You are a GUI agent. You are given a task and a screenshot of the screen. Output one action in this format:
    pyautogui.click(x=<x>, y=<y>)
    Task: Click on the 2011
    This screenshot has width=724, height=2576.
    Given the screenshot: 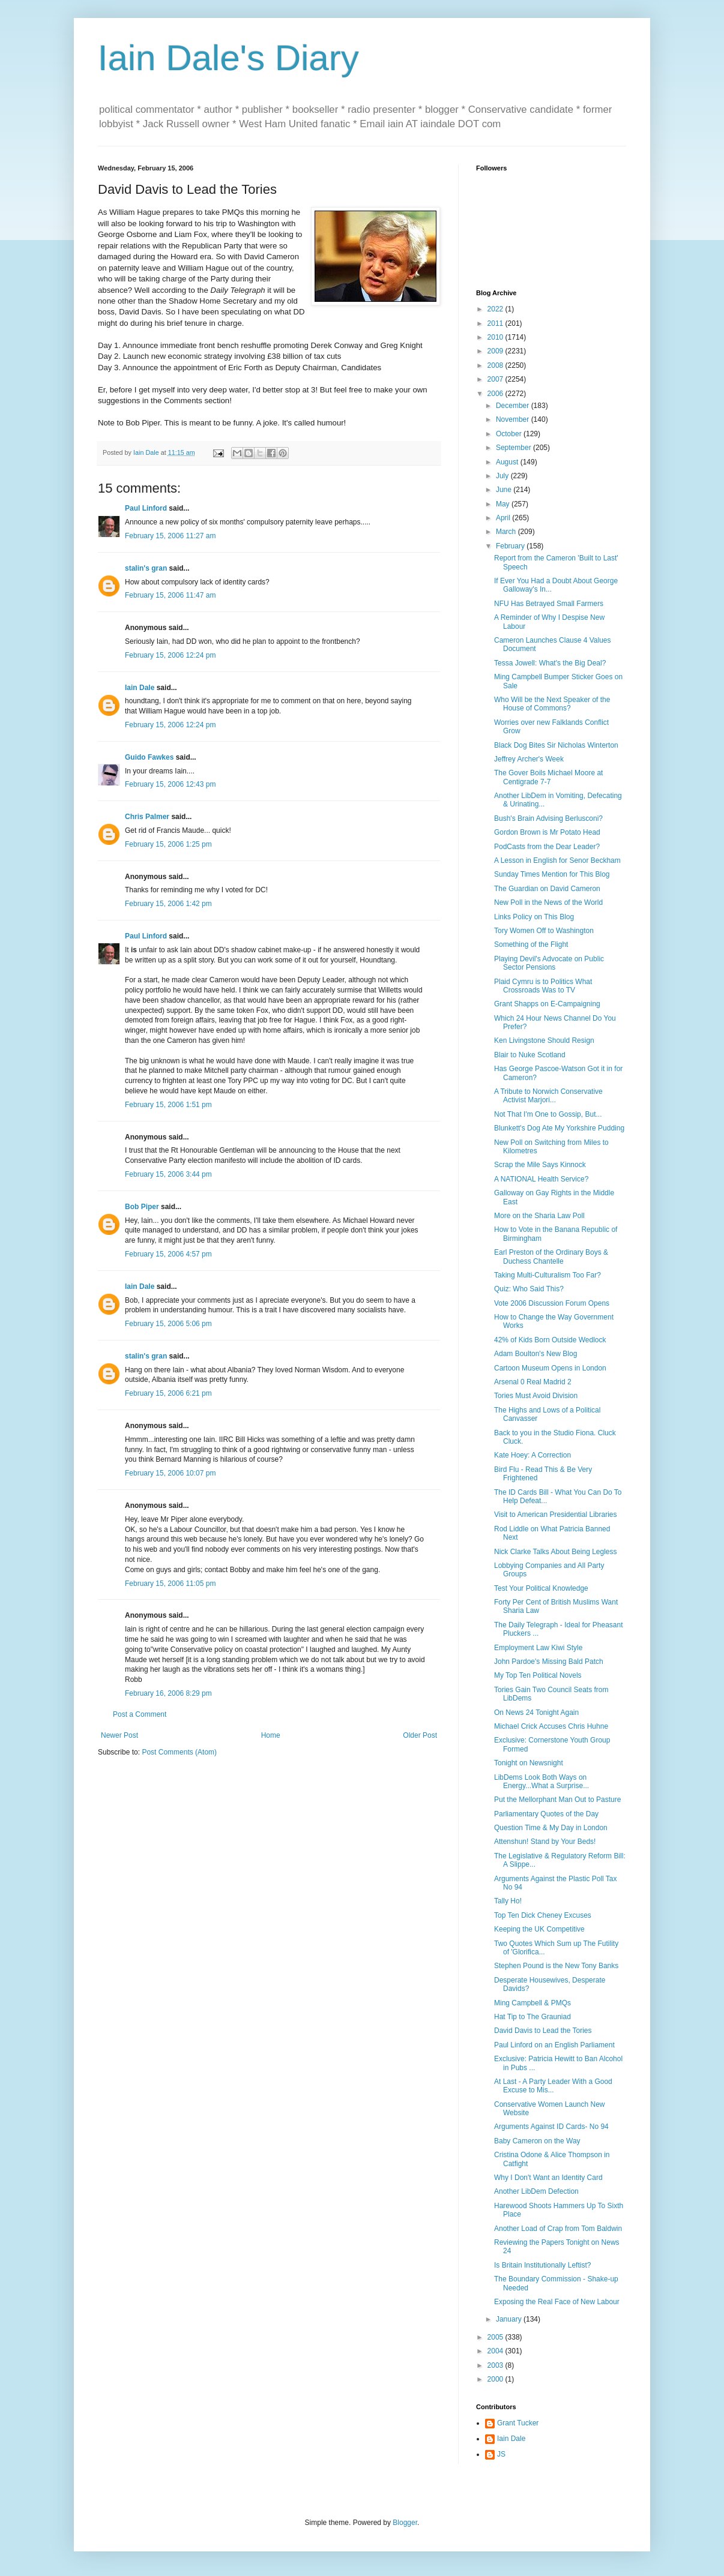 What is the action you would take?
    pyautogui.click(x=496, y=323)
    